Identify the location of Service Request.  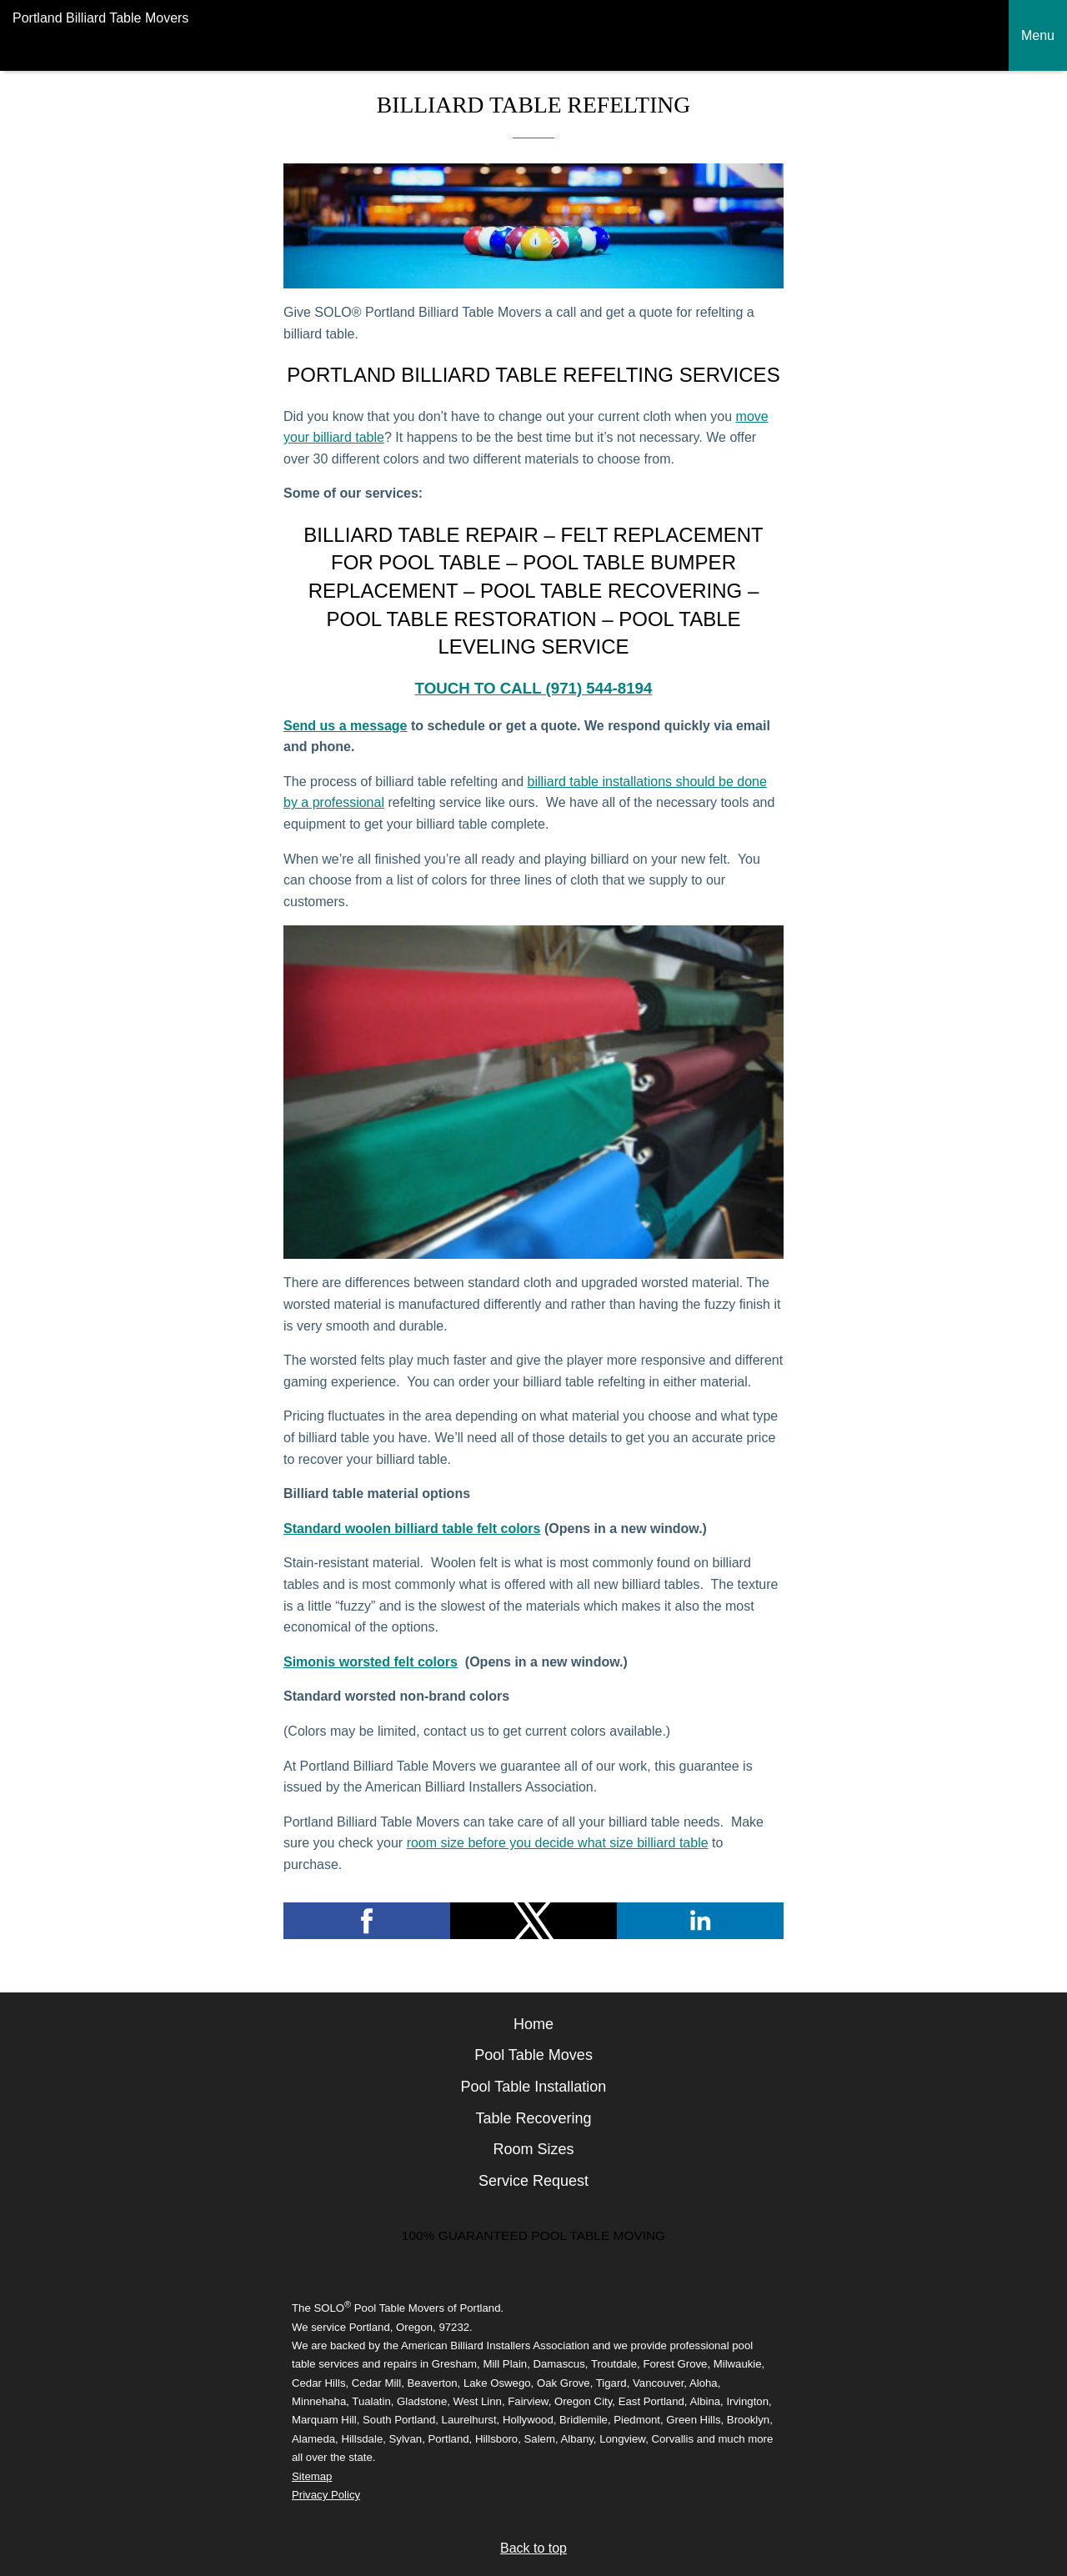
(533, 2181).